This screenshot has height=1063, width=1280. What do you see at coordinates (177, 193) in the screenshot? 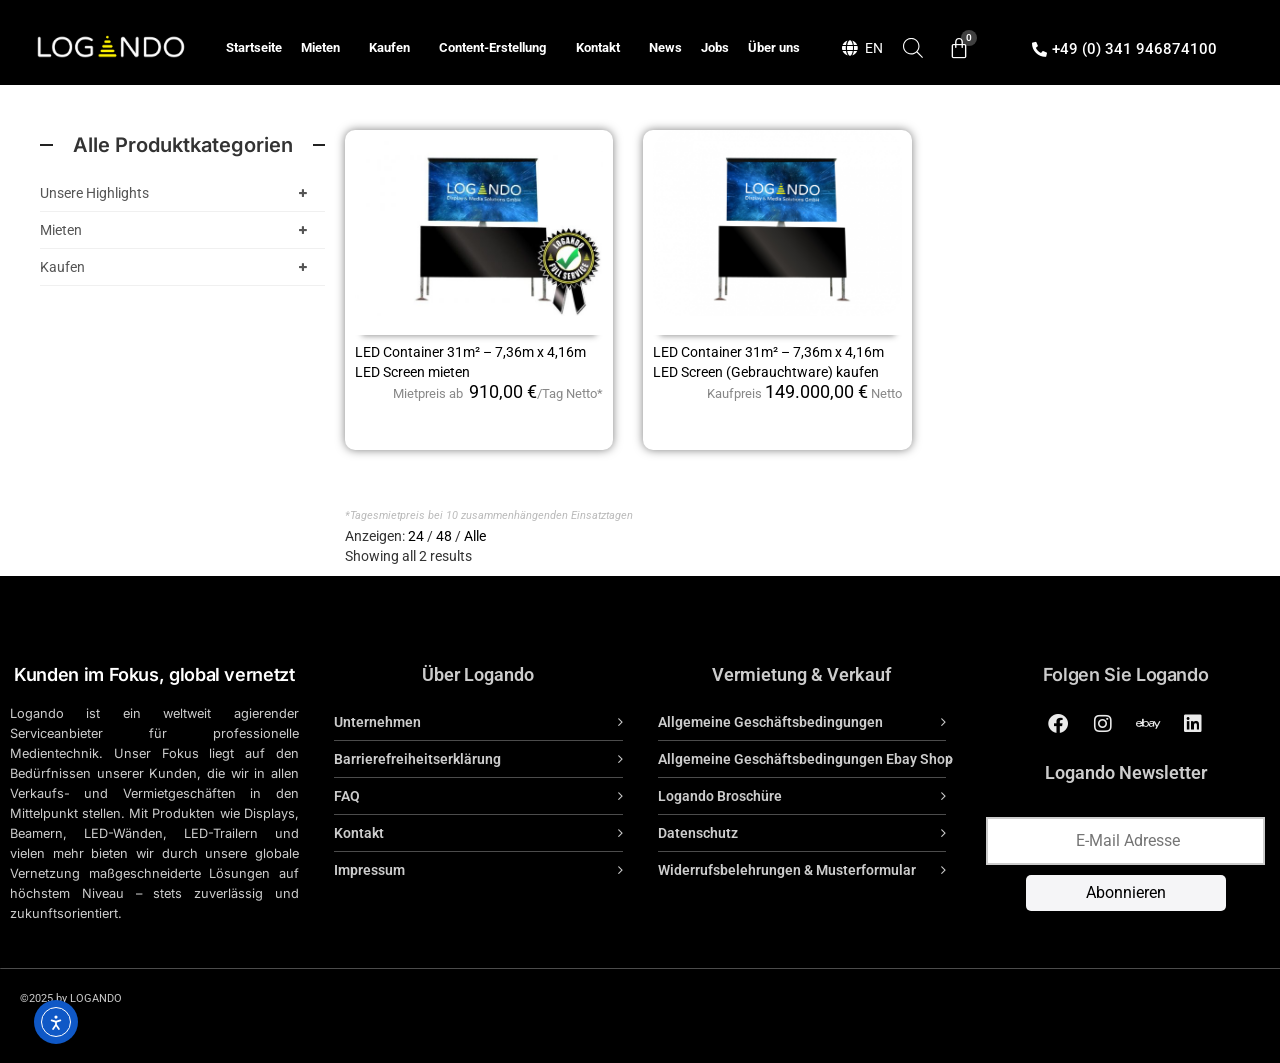
I see `Unsere Highlights` at bounding box center [177, 193].